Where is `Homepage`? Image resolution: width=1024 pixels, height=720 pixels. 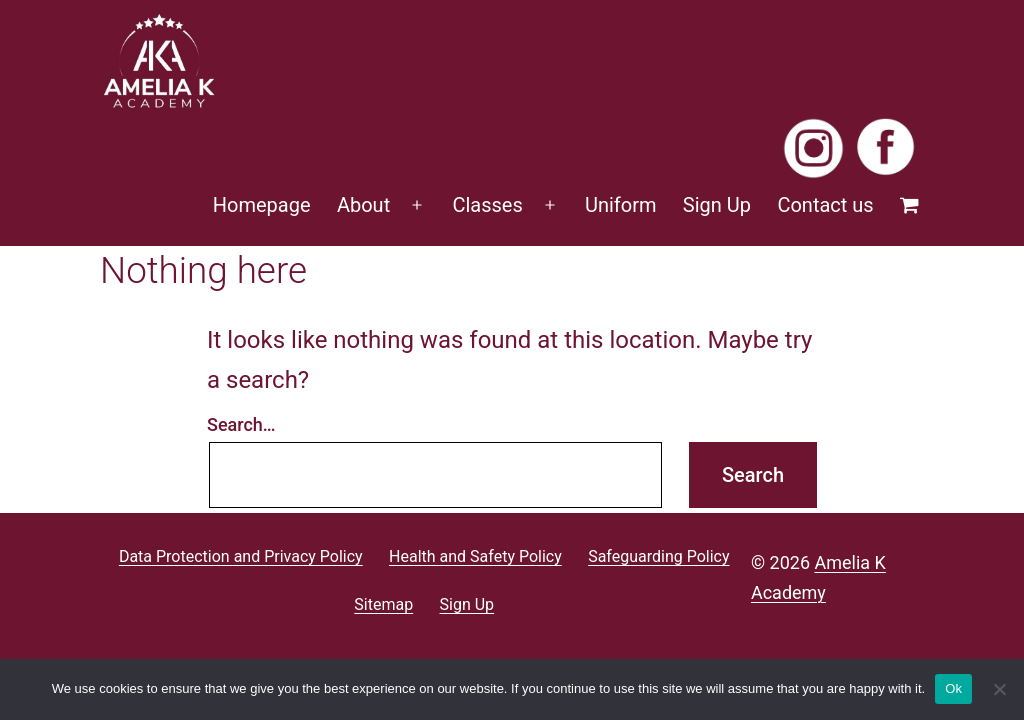 Homepage is located at coordinates (262, 205).